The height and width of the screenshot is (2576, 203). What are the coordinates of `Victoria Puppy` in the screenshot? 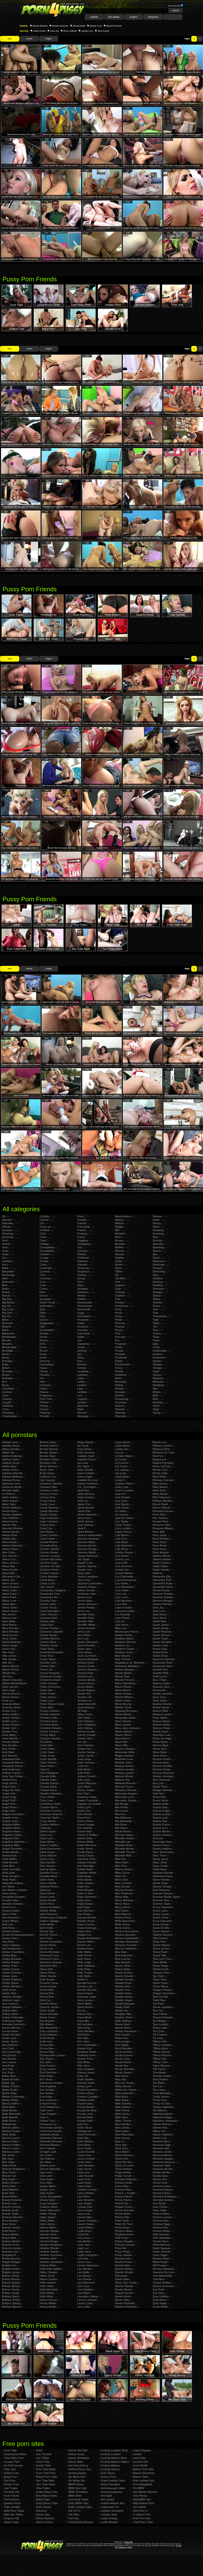 It's located at (161, 2224).